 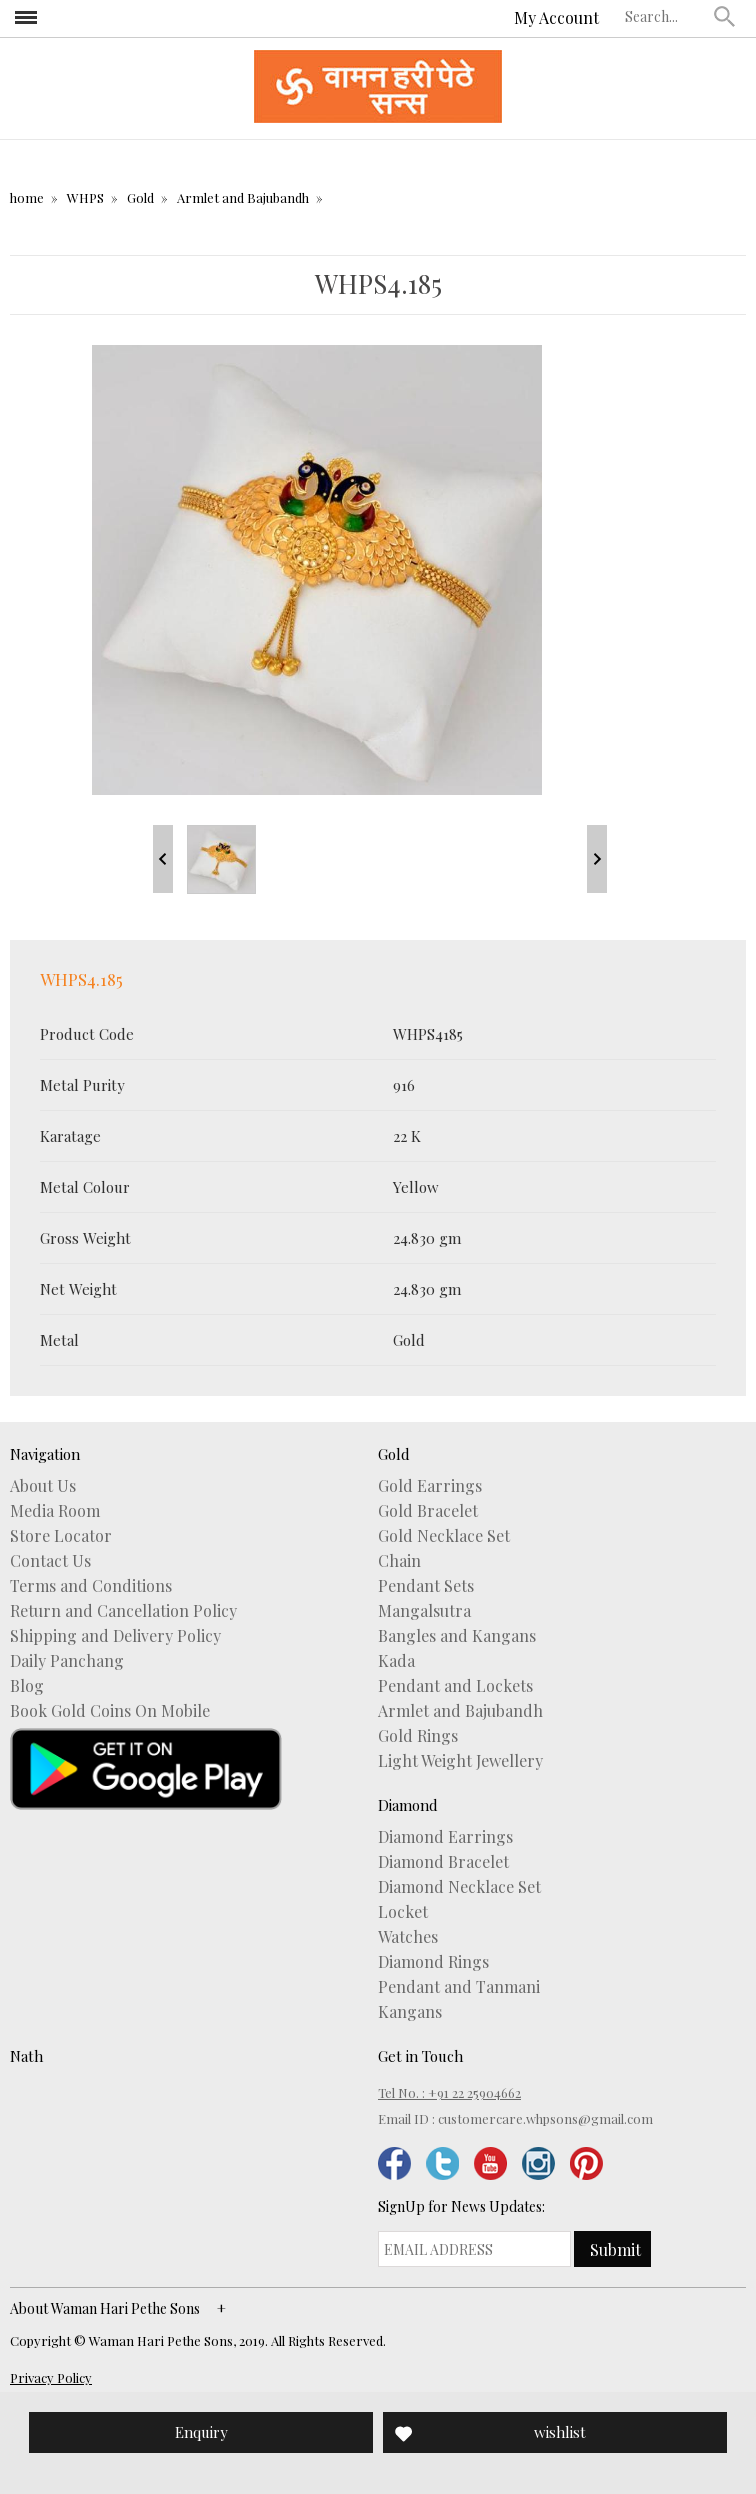 I want to click on [button], so click(x=725, y=16).